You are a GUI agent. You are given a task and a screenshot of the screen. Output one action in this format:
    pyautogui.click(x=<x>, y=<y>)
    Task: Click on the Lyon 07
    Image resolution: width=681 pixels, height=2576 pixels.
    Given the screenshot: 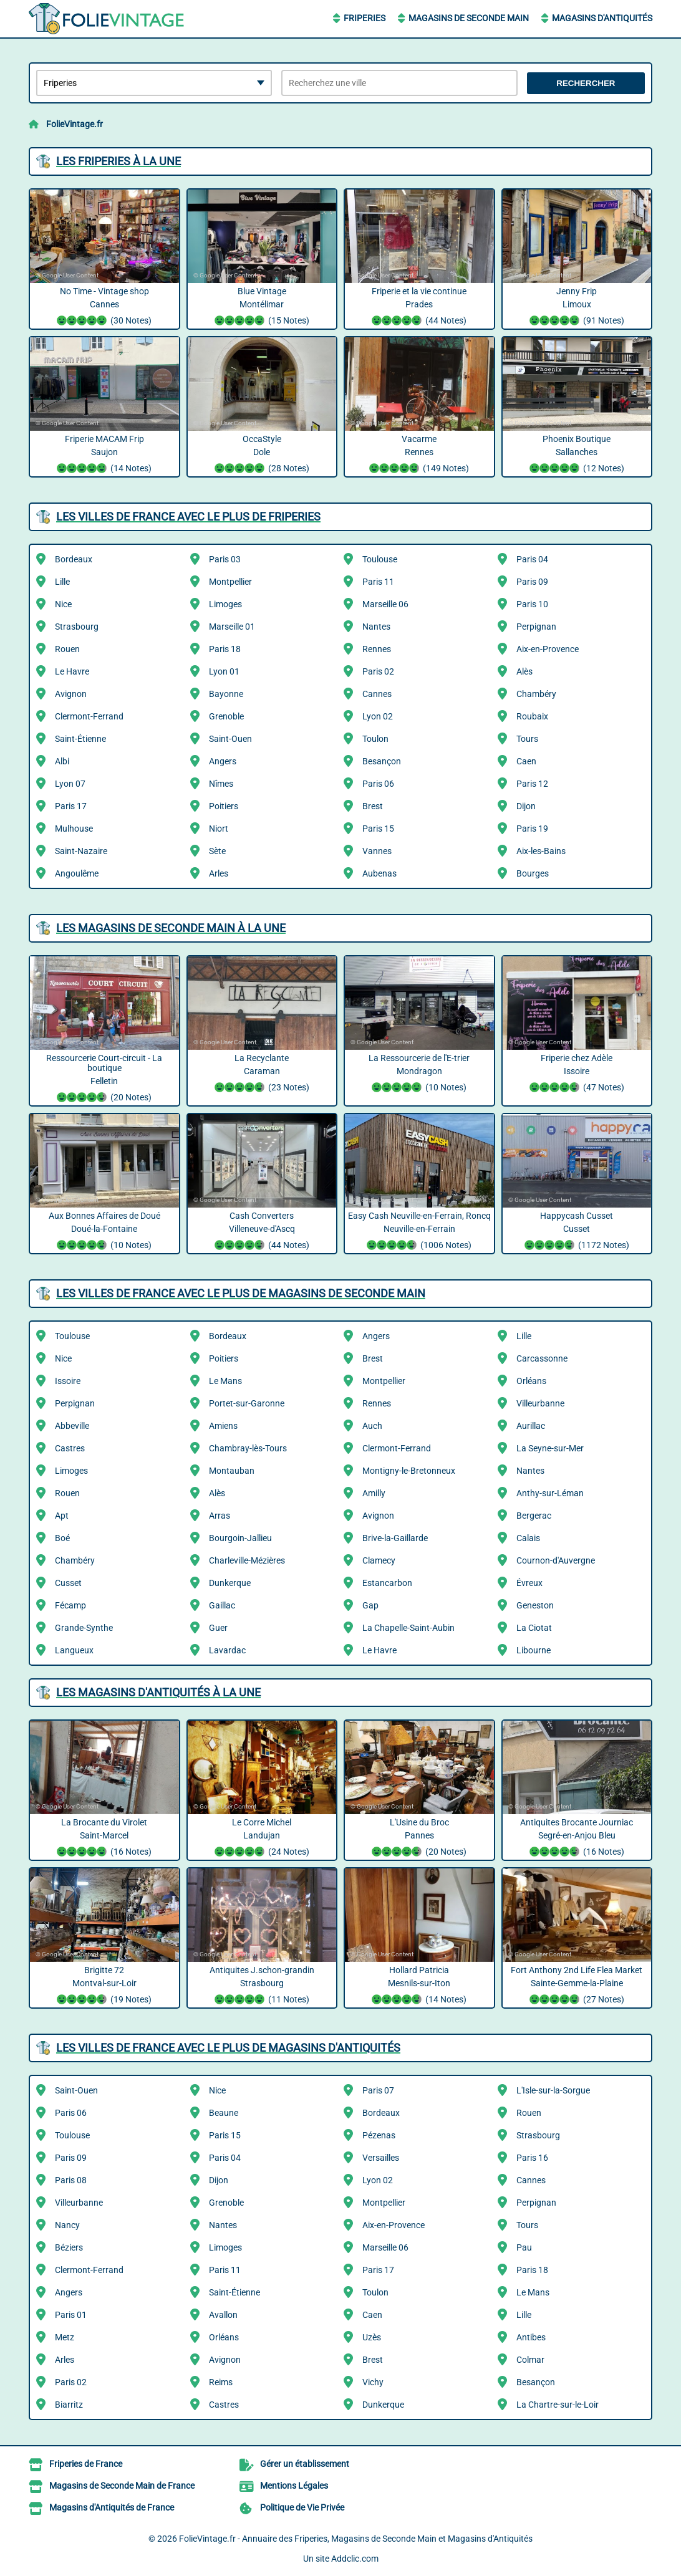 What is the action you would take?
    pyautogui.click(x=70, y=784)
    